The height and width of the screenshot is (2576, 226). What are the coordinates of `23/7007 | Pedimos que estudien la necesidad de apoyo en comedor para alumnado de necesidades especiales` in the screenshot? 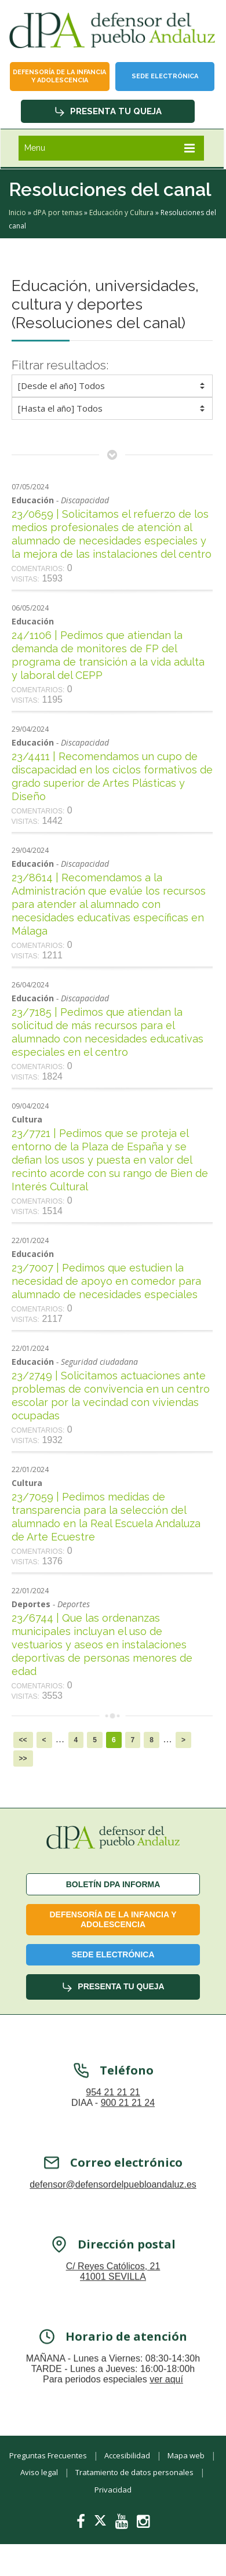 It's located at (106, 1281).